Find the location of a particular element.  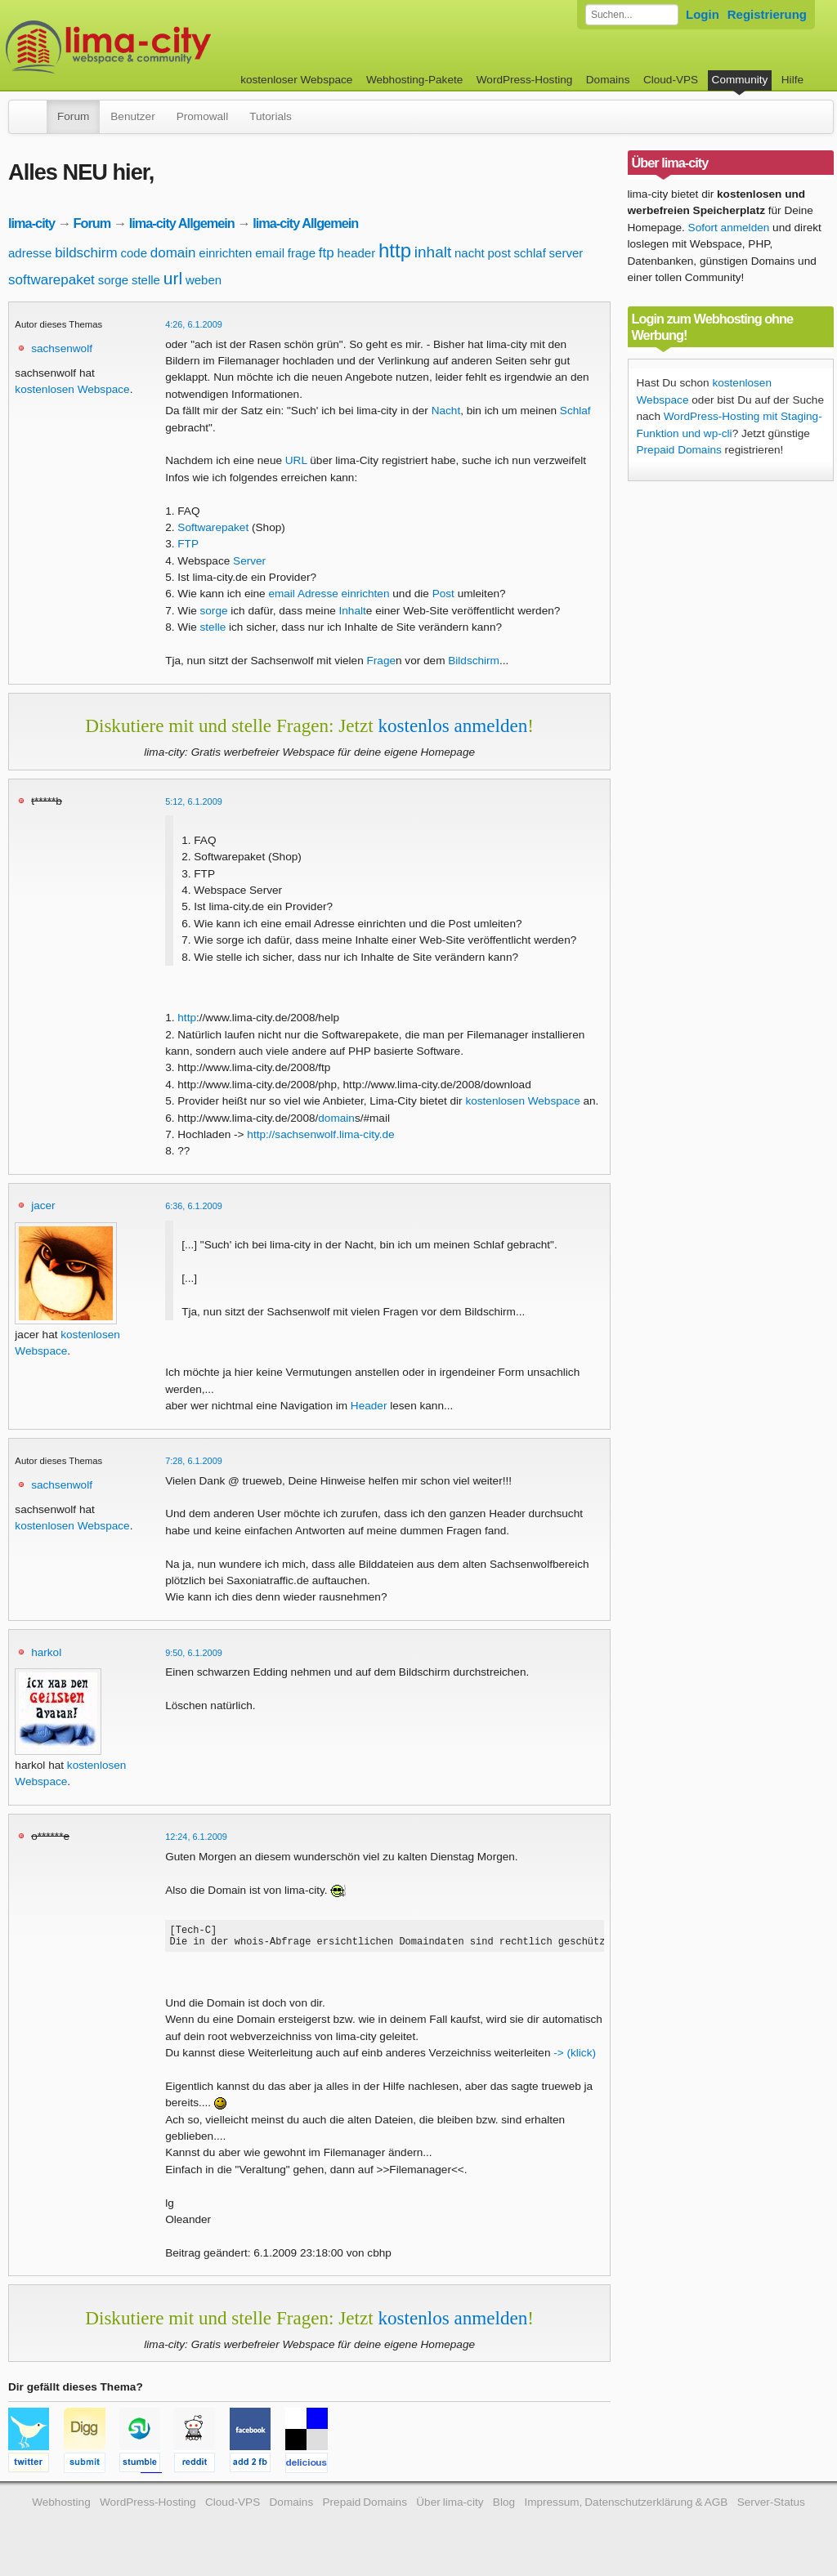

[Forum durchsuchen] is located at coordinates (631, 14).